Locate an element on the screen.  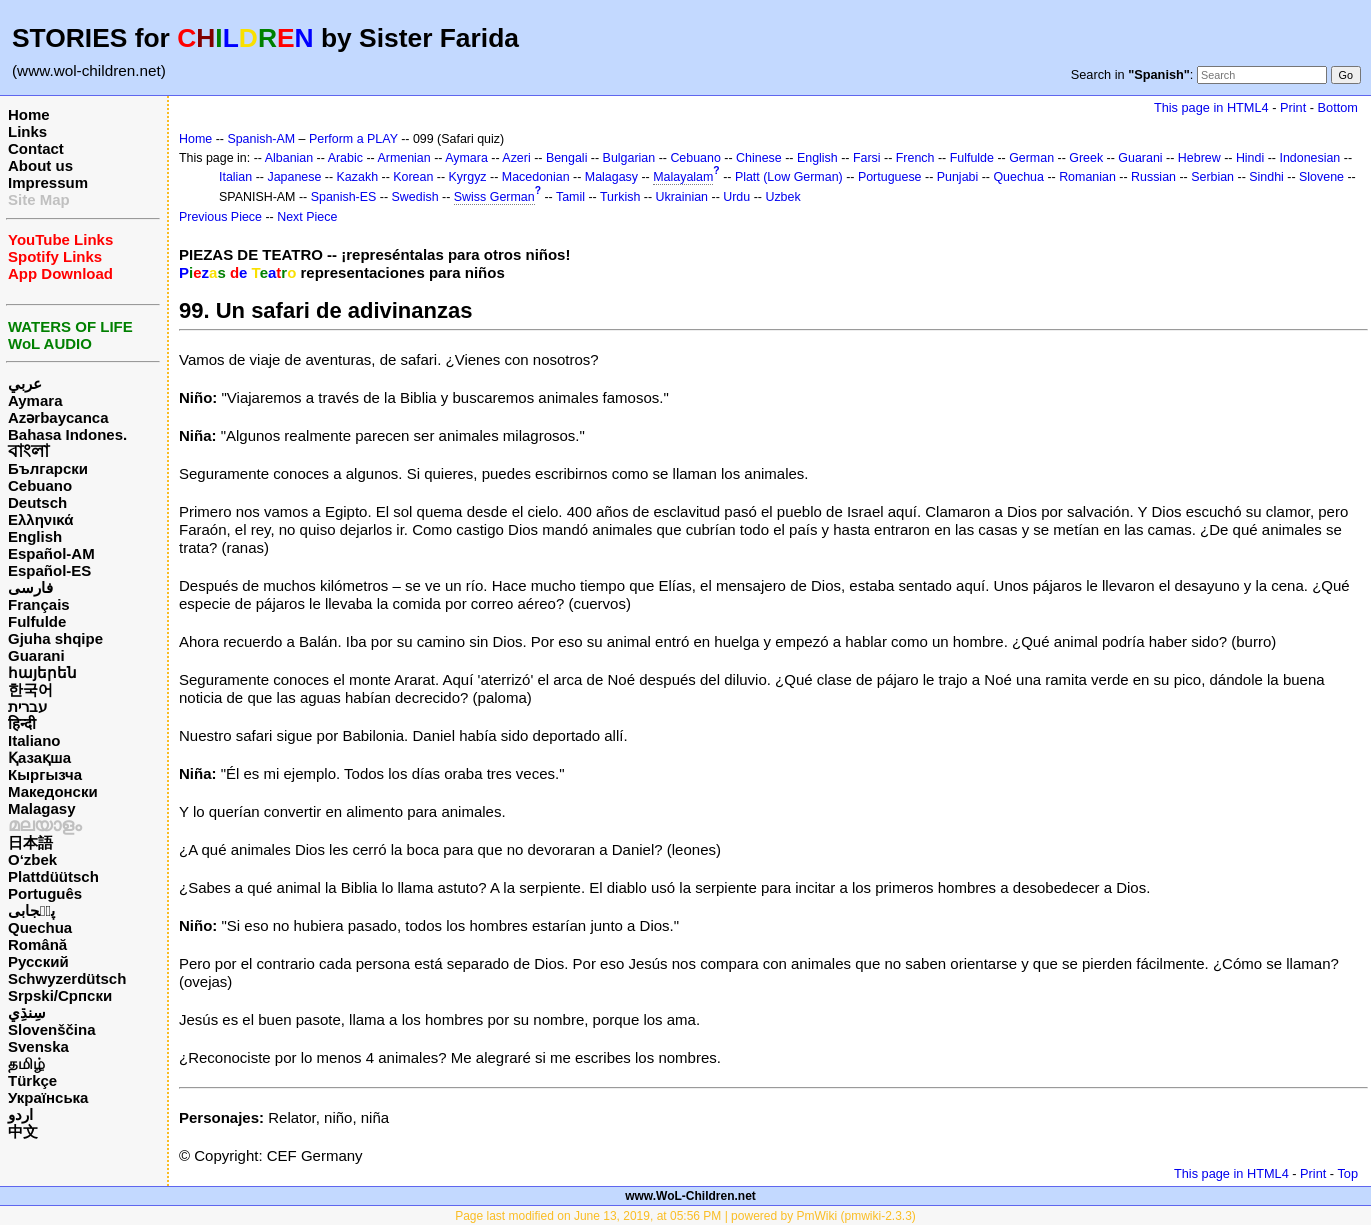
Serbian is located at coordinates (1212, 177).